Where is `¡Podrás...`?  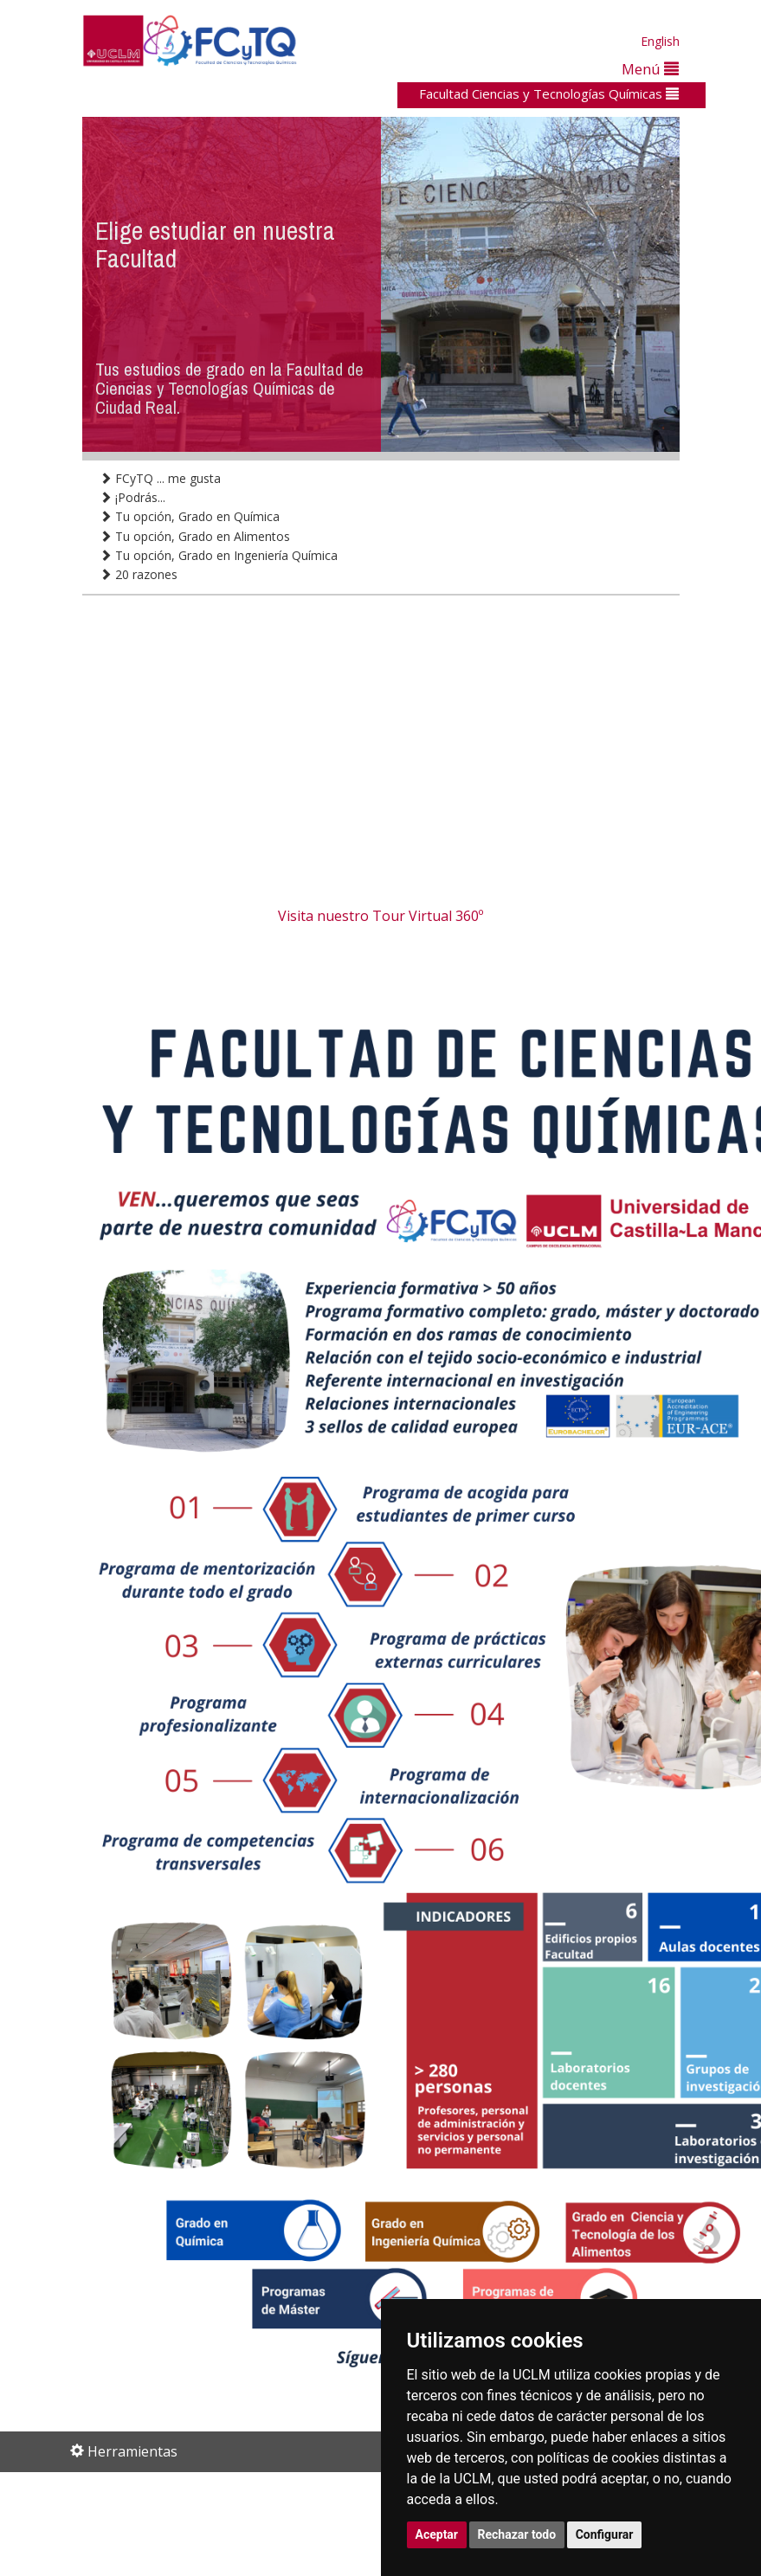 ¡Podrás... is located at coordinates (132, 497).